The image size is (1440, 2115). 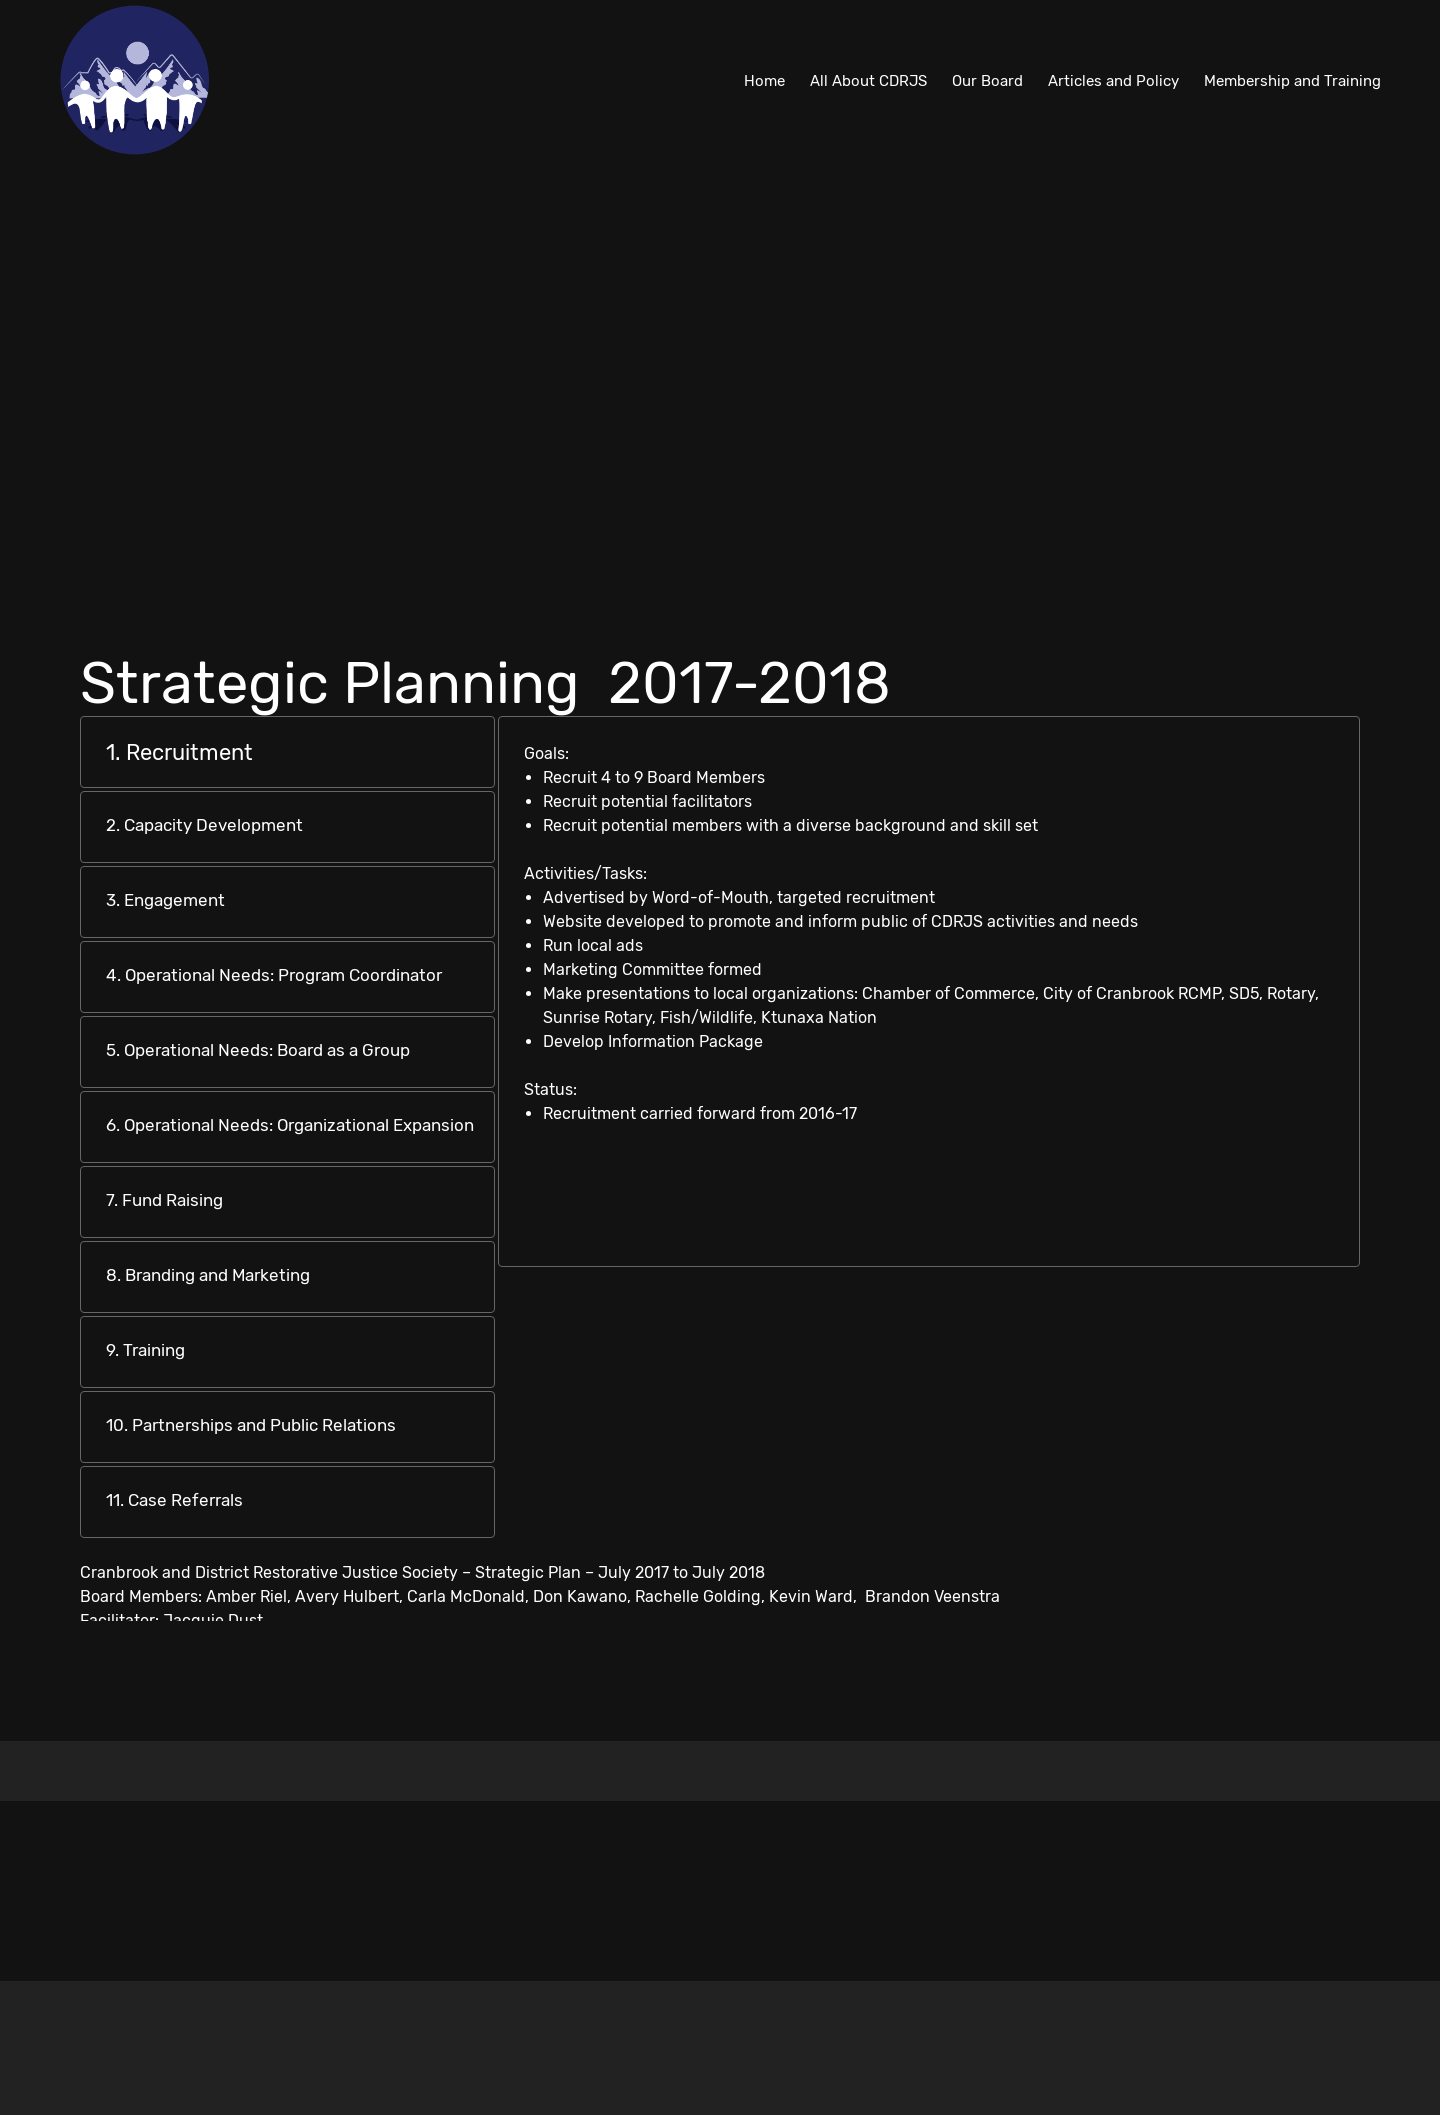 I want to click on [tab], so click(x=287, y=752).